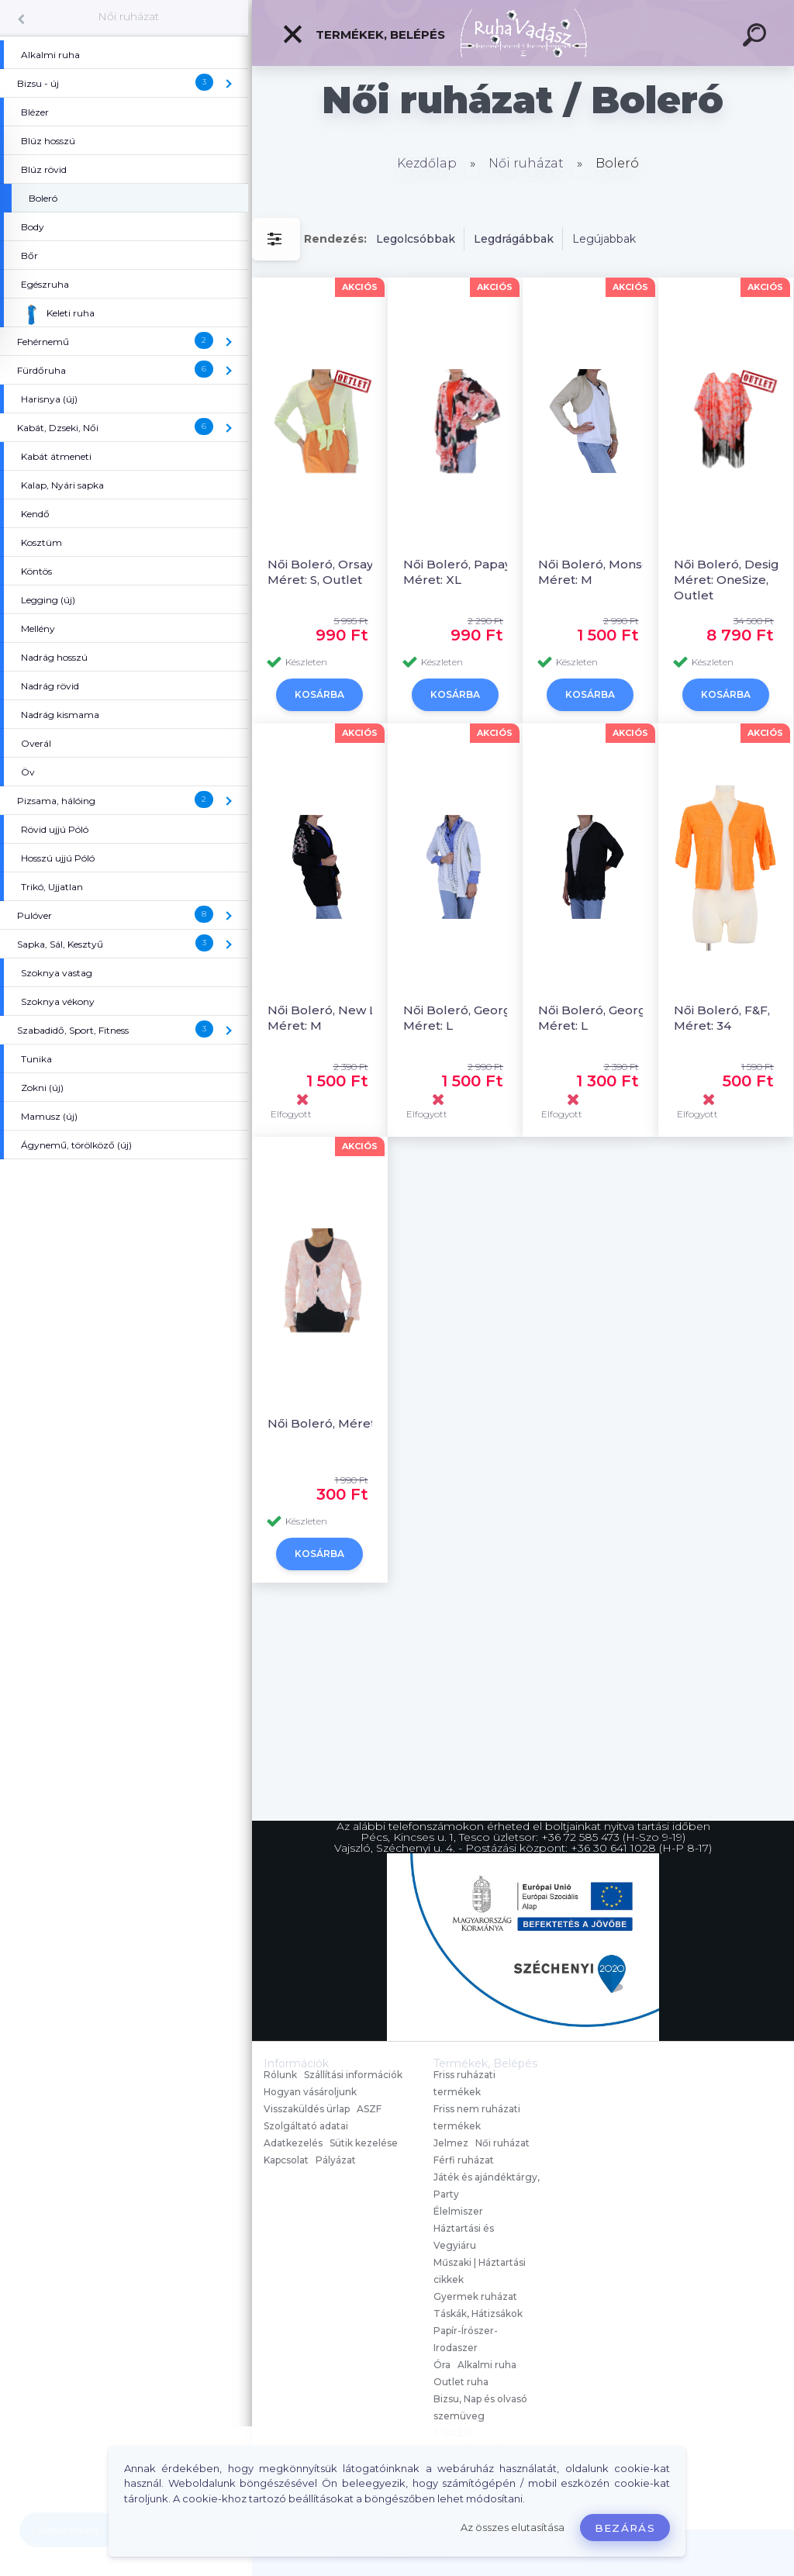 This screenshot has height=2576, width=794. I want to click on Női Boleró, New Look, Méret: M, so click(335, 1018).